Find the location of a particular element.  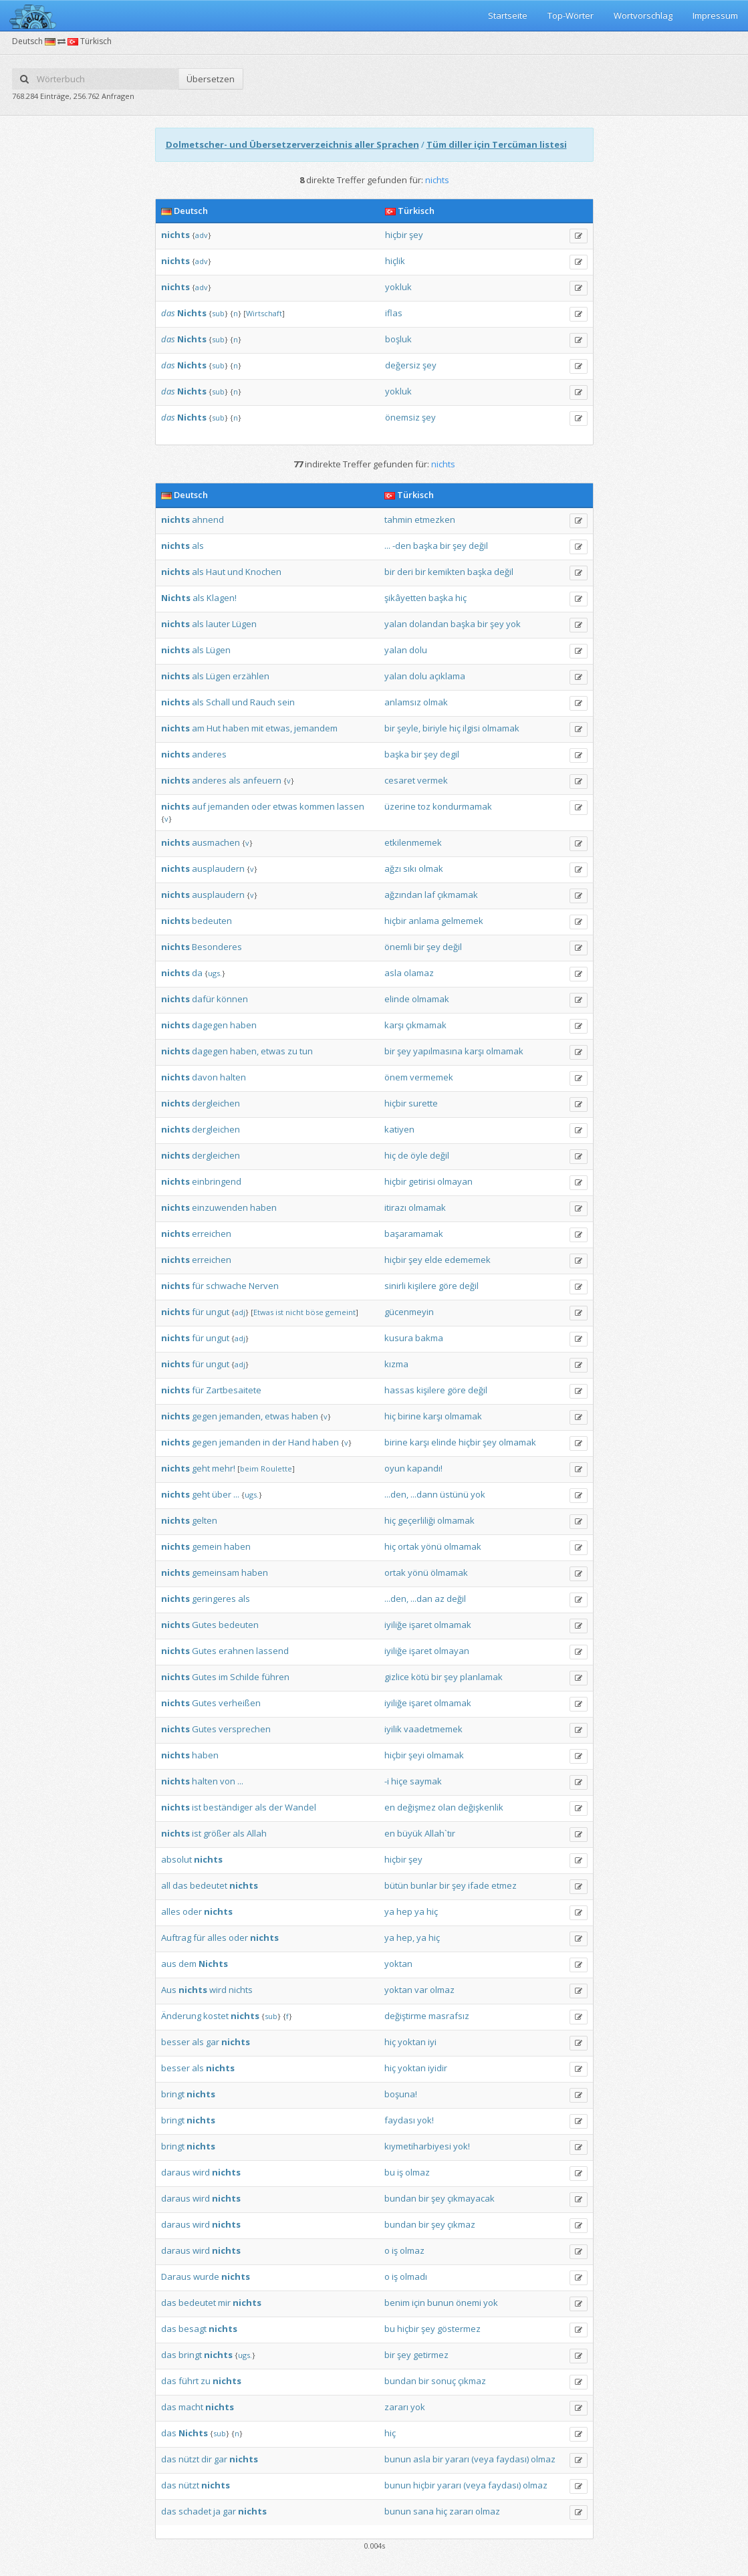

böse is located at coordinates (314, 1312).